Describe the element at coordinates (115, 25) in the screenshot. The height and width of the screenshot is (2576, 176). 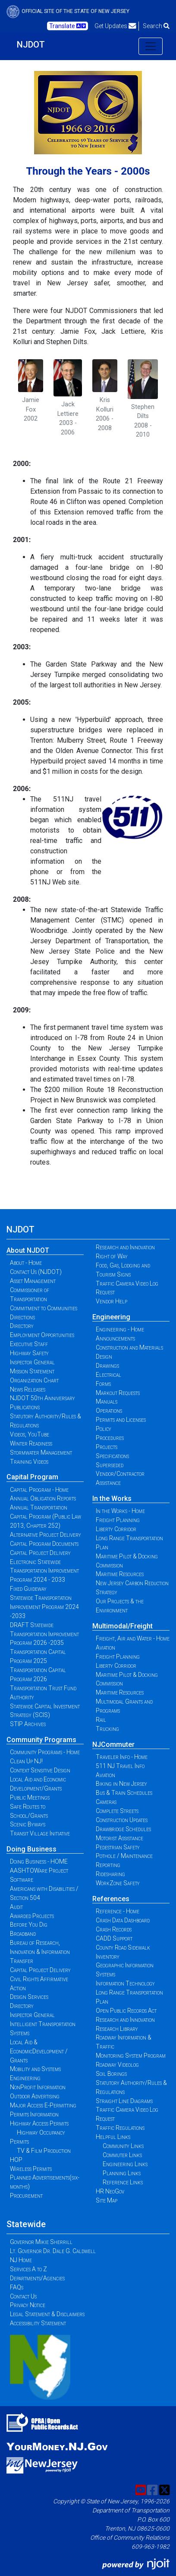
I see `Get Updates [button]` at that location.